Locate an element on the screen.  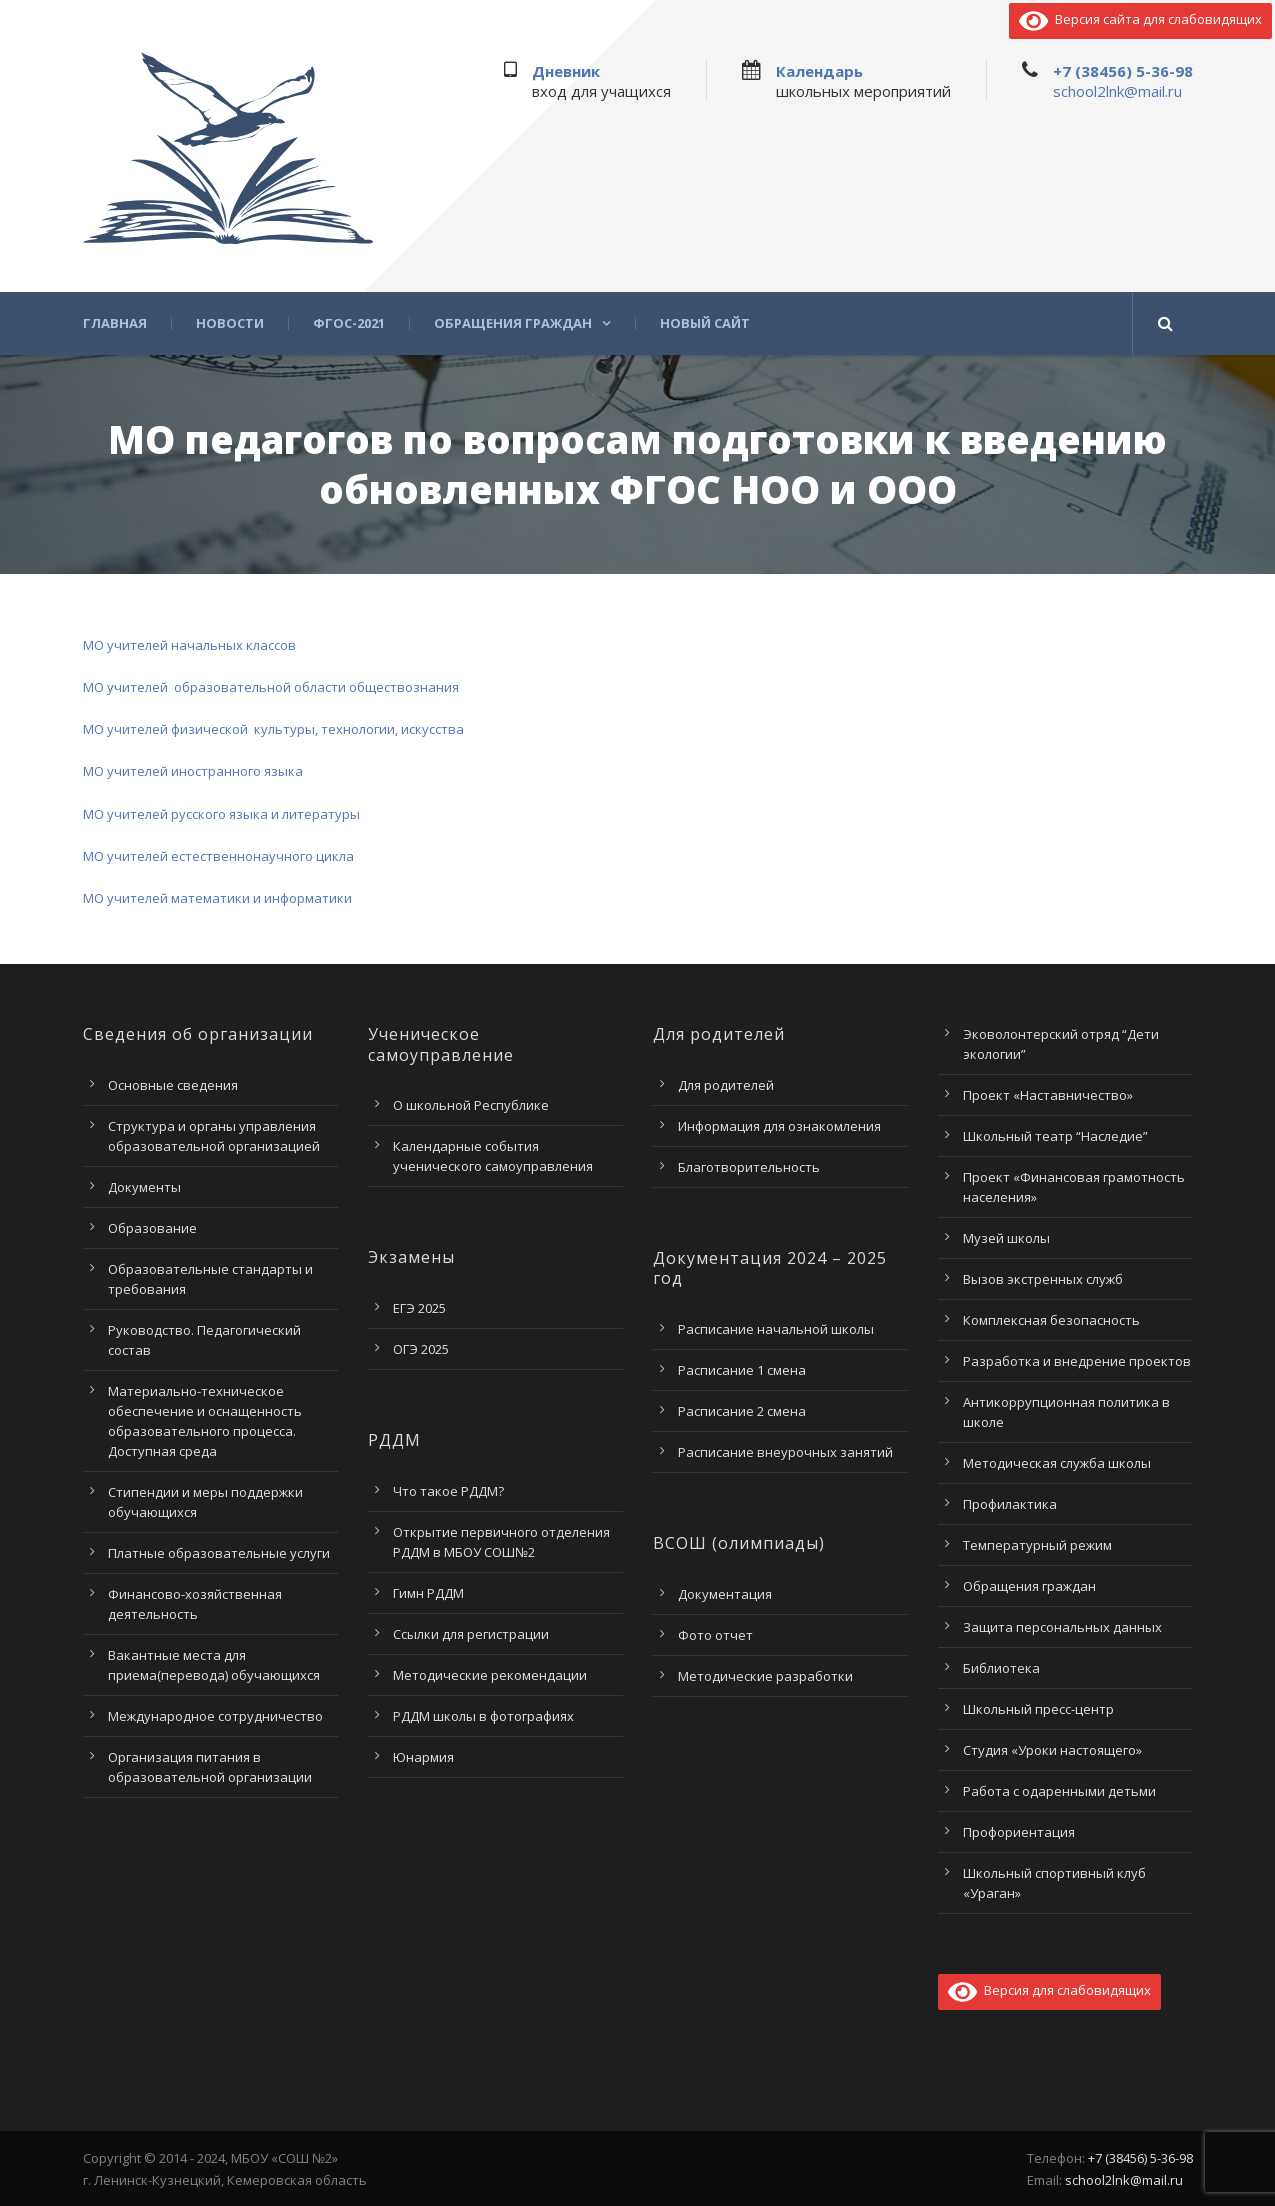
Версия сайта для слабовидящих is located at coordinates (1140, 19).